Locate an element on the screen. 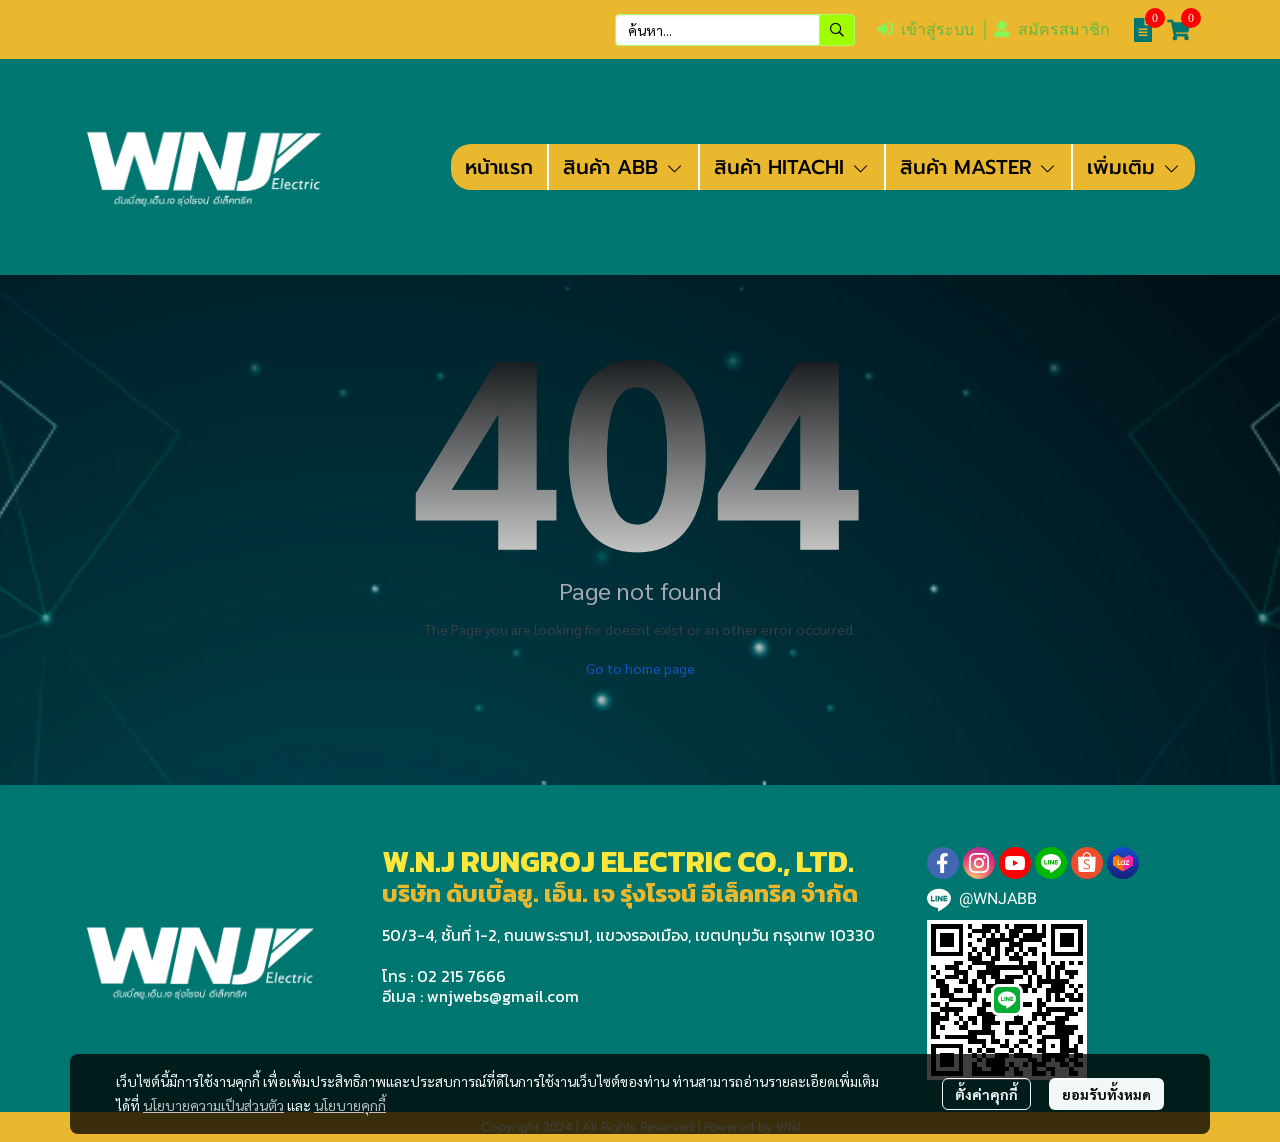  Go to home page is located at coordinates (640, 668).